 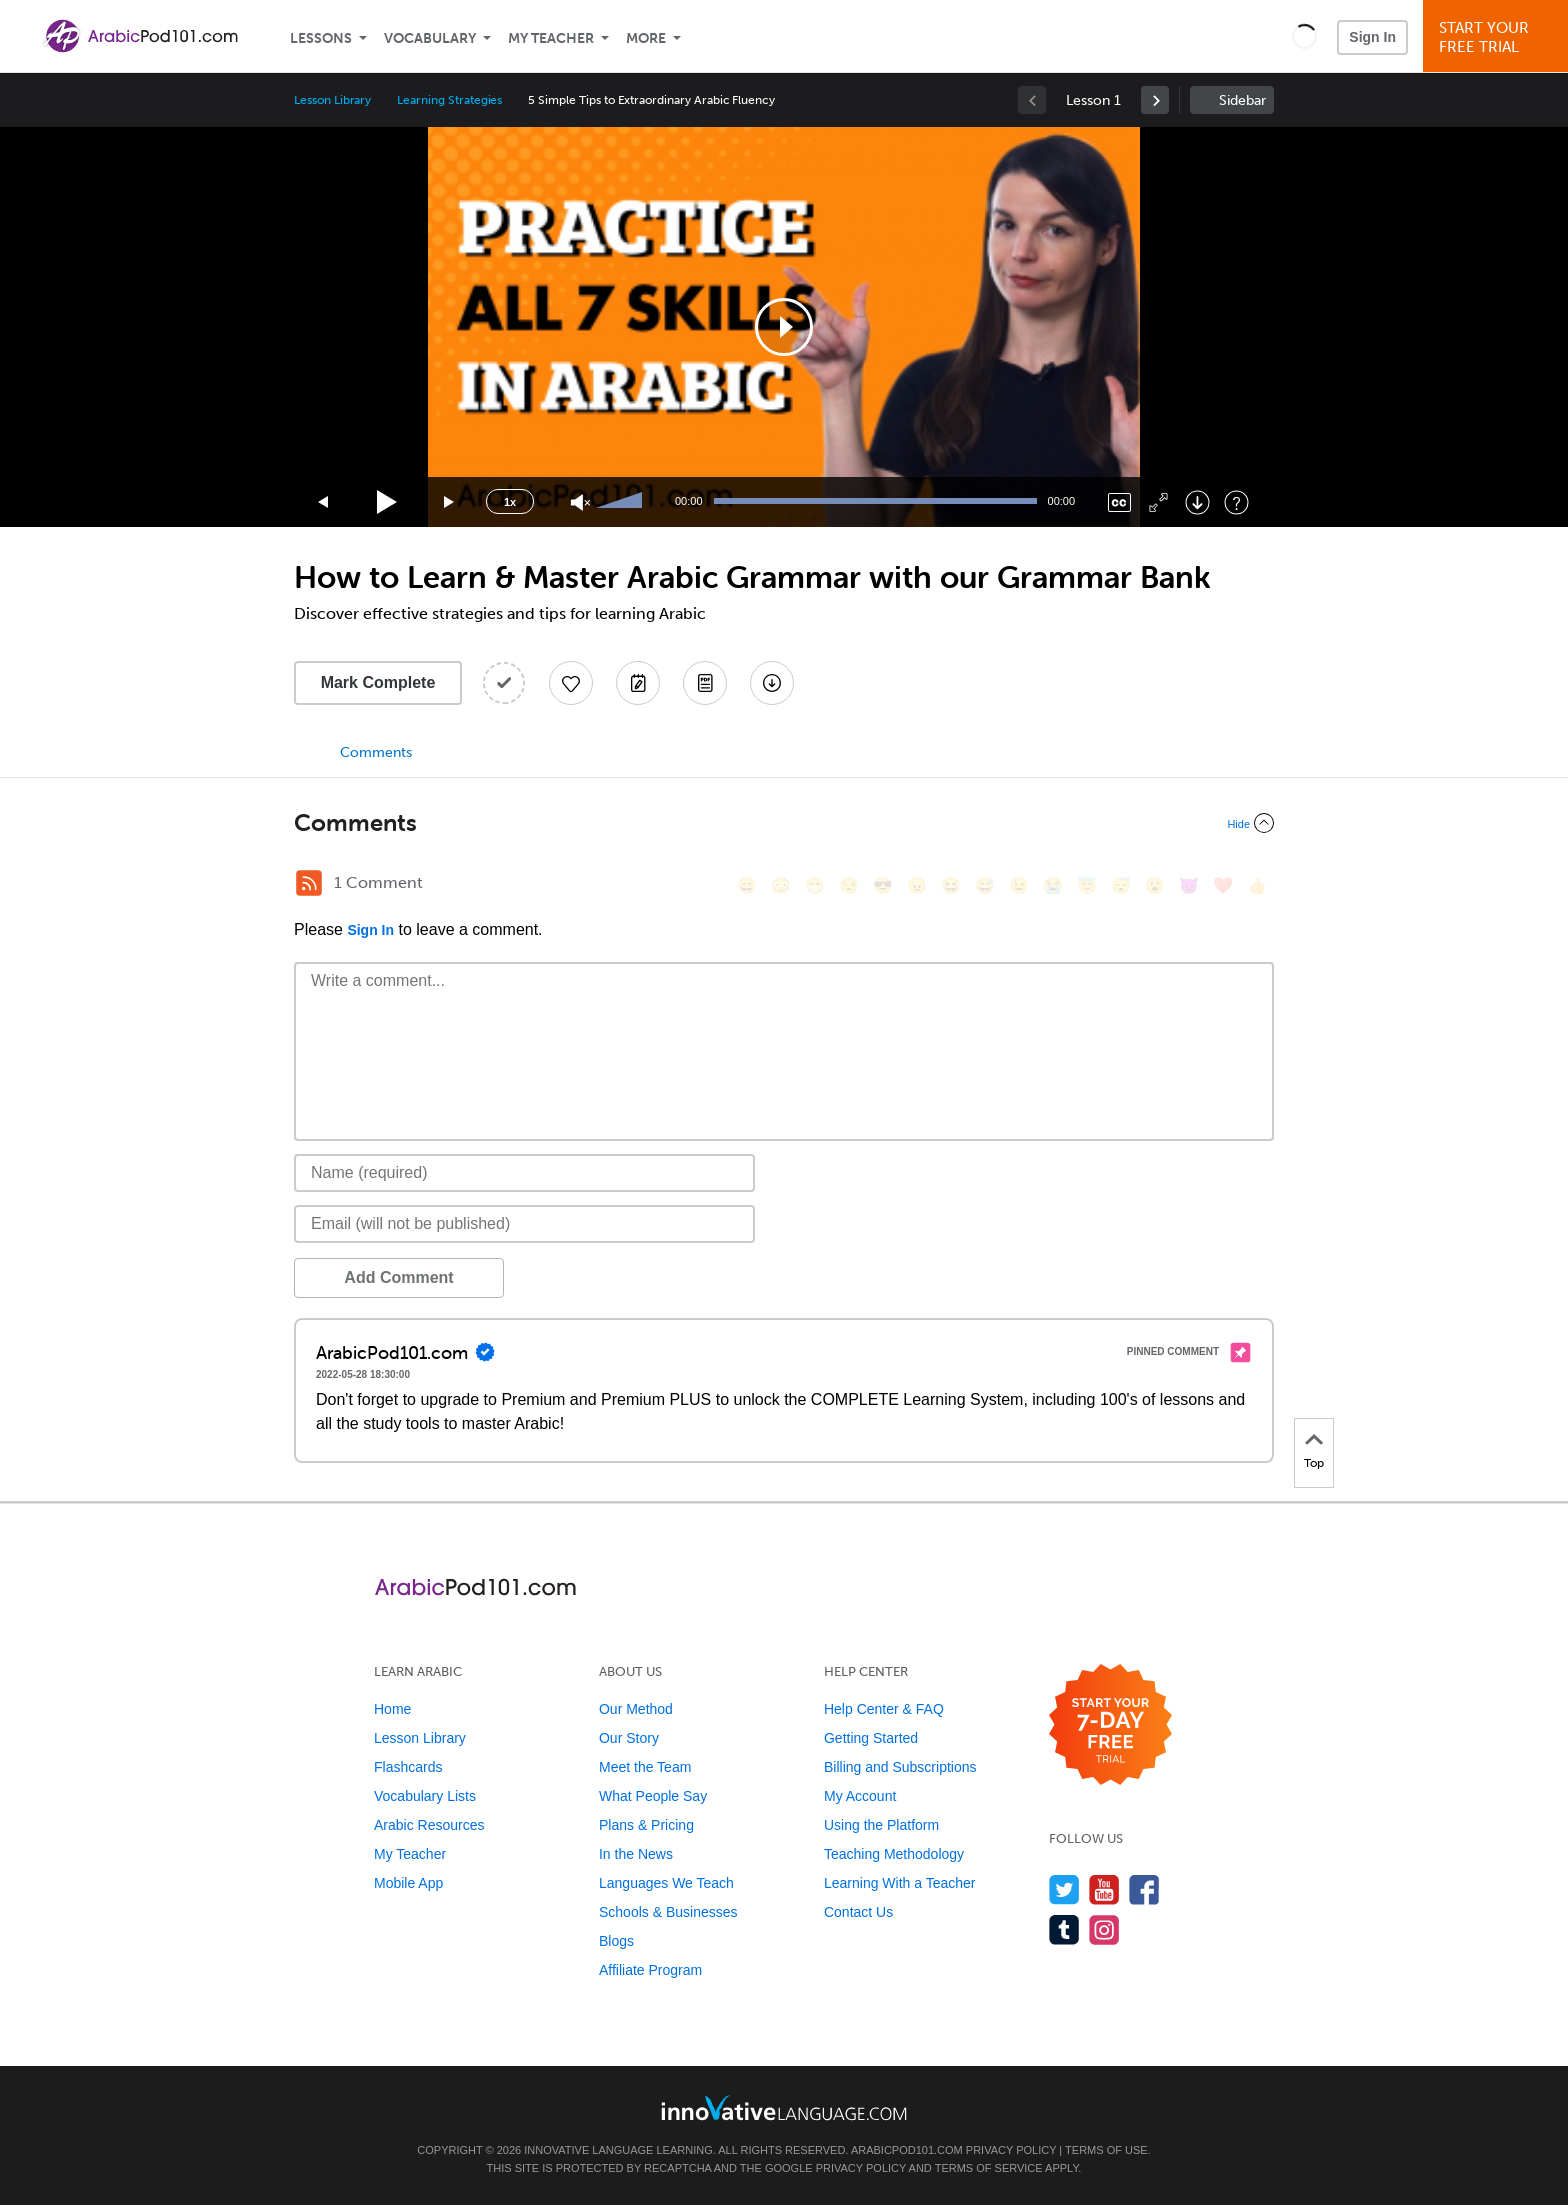 What do you see at coordinates (1304, 36) in the screenshot?
I see `[button]` at bounding box center [1304, 36].